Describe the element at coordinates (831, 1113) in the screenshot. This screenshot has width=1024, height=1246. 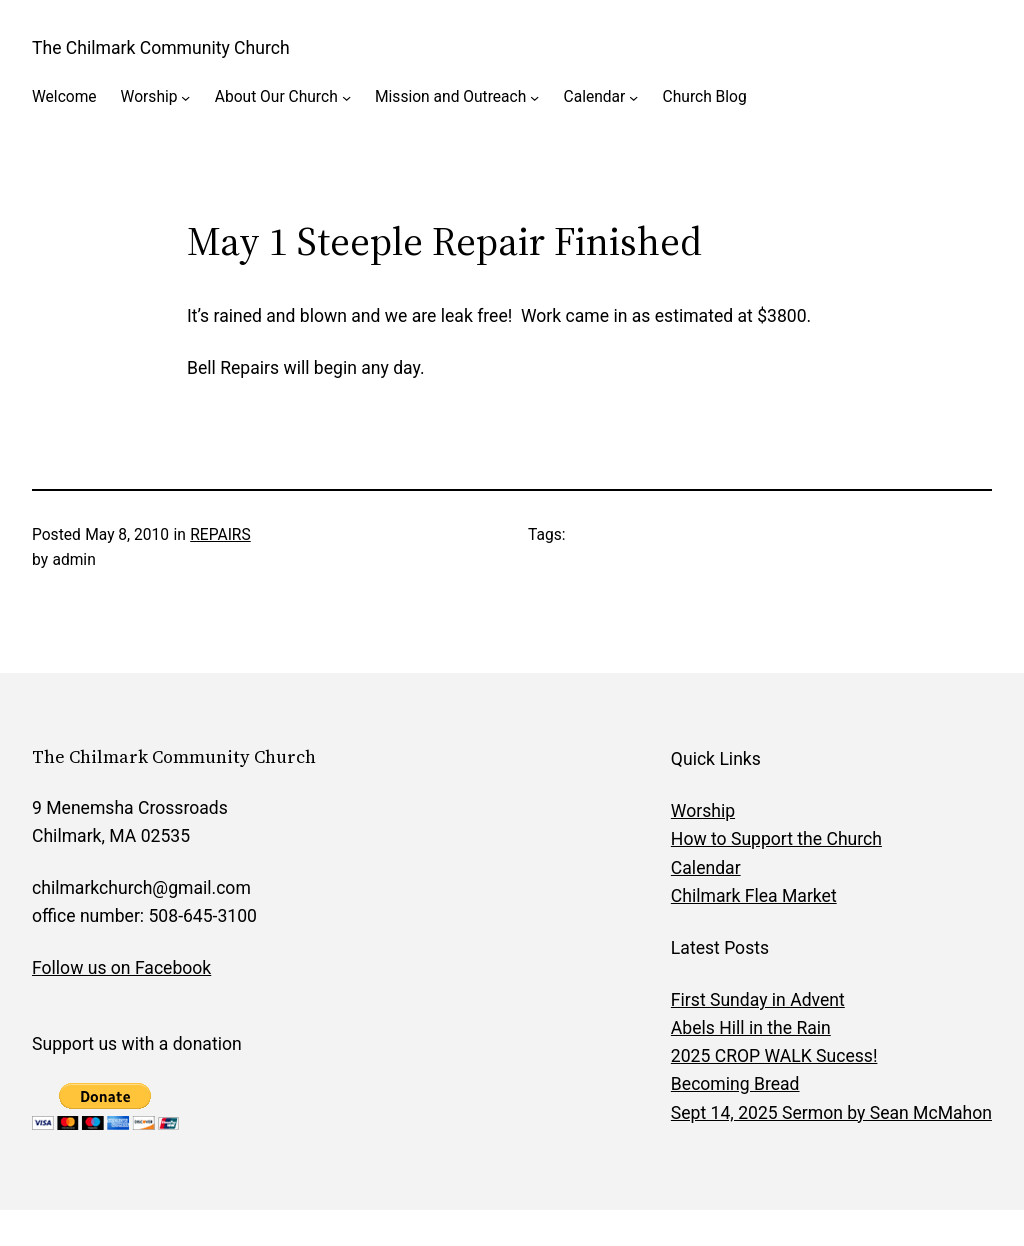
I see `Sept 14, 2025 Sermon by Sean McMahon` at that location.